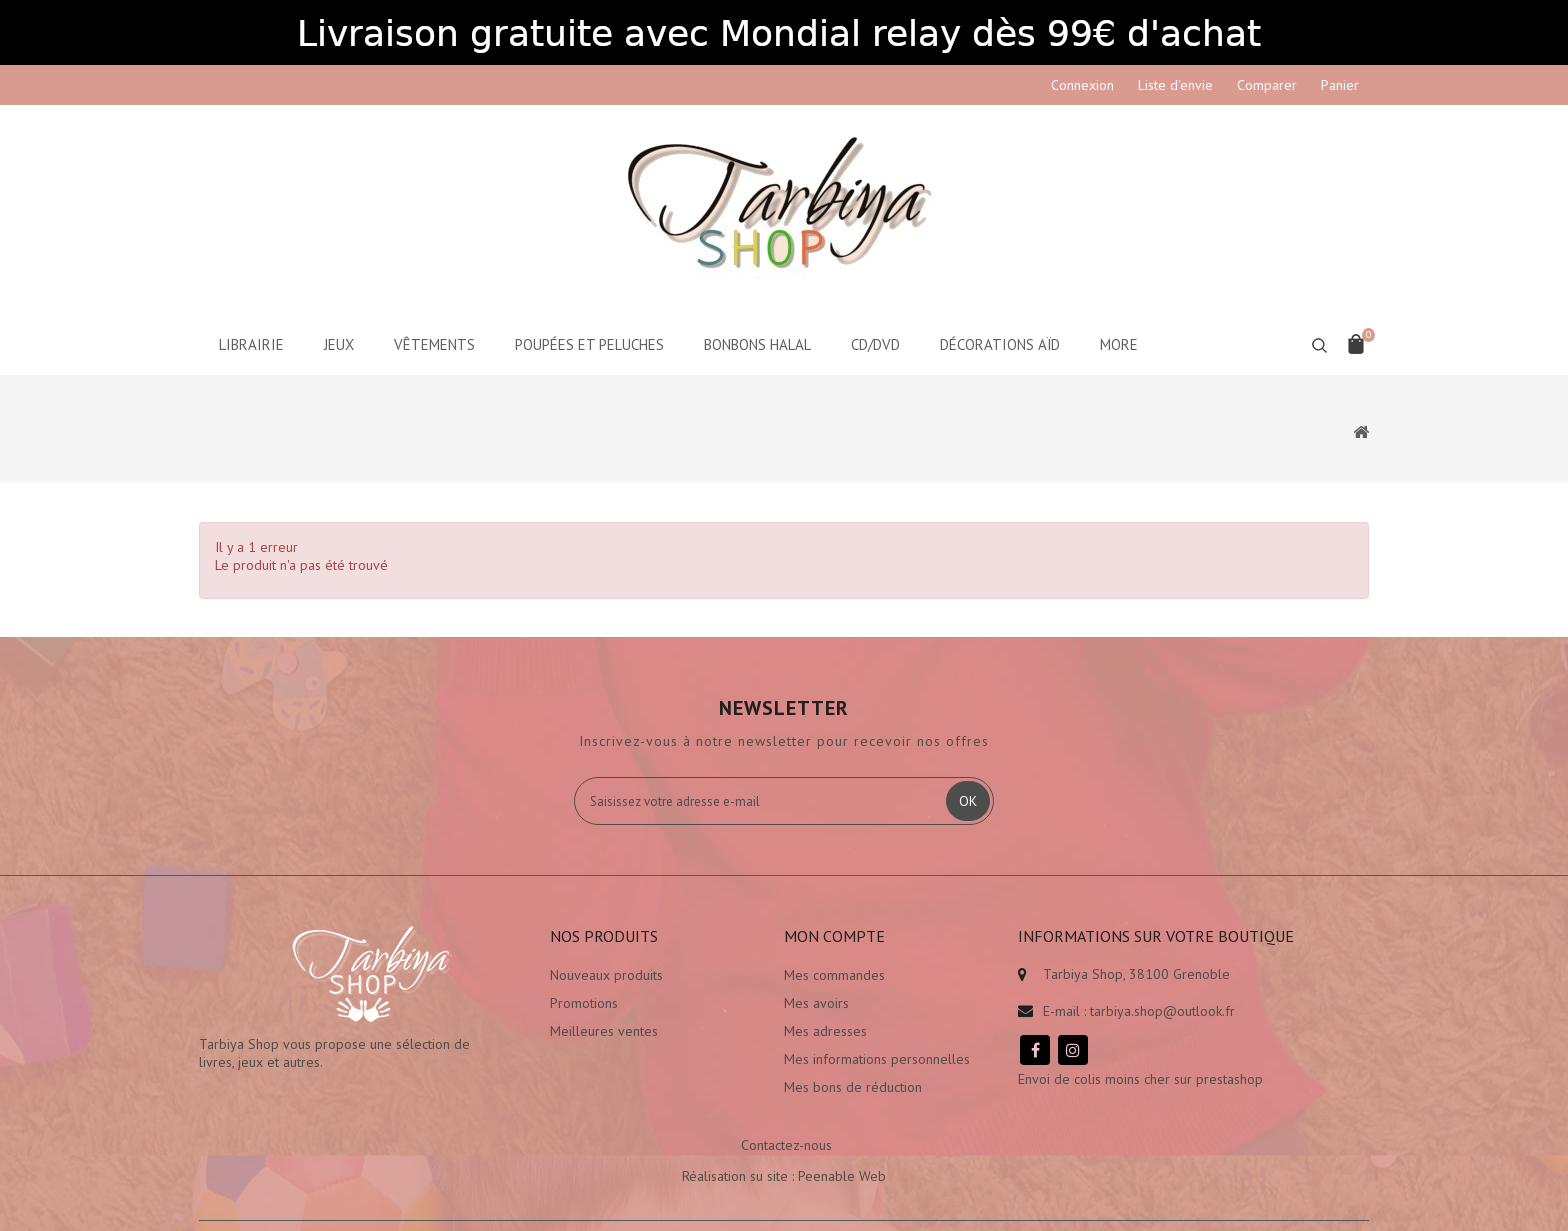  What do you see at coordinates (1267, 85) in the screenshot?
I see `Comparer` at bounding box center [1267, 85].